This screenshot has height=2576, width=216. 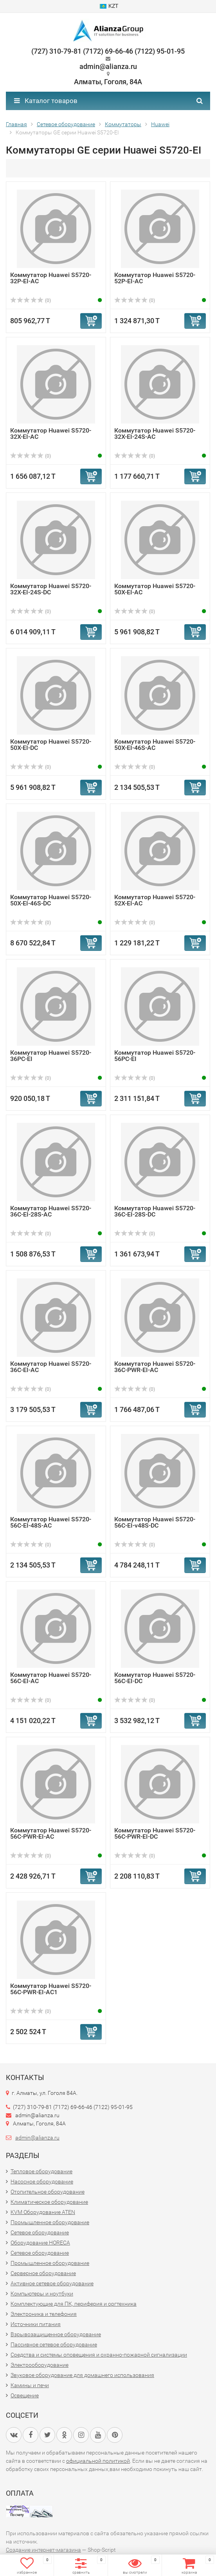 I want to click on Электроника и телефония, so click(x=44, y=2314).